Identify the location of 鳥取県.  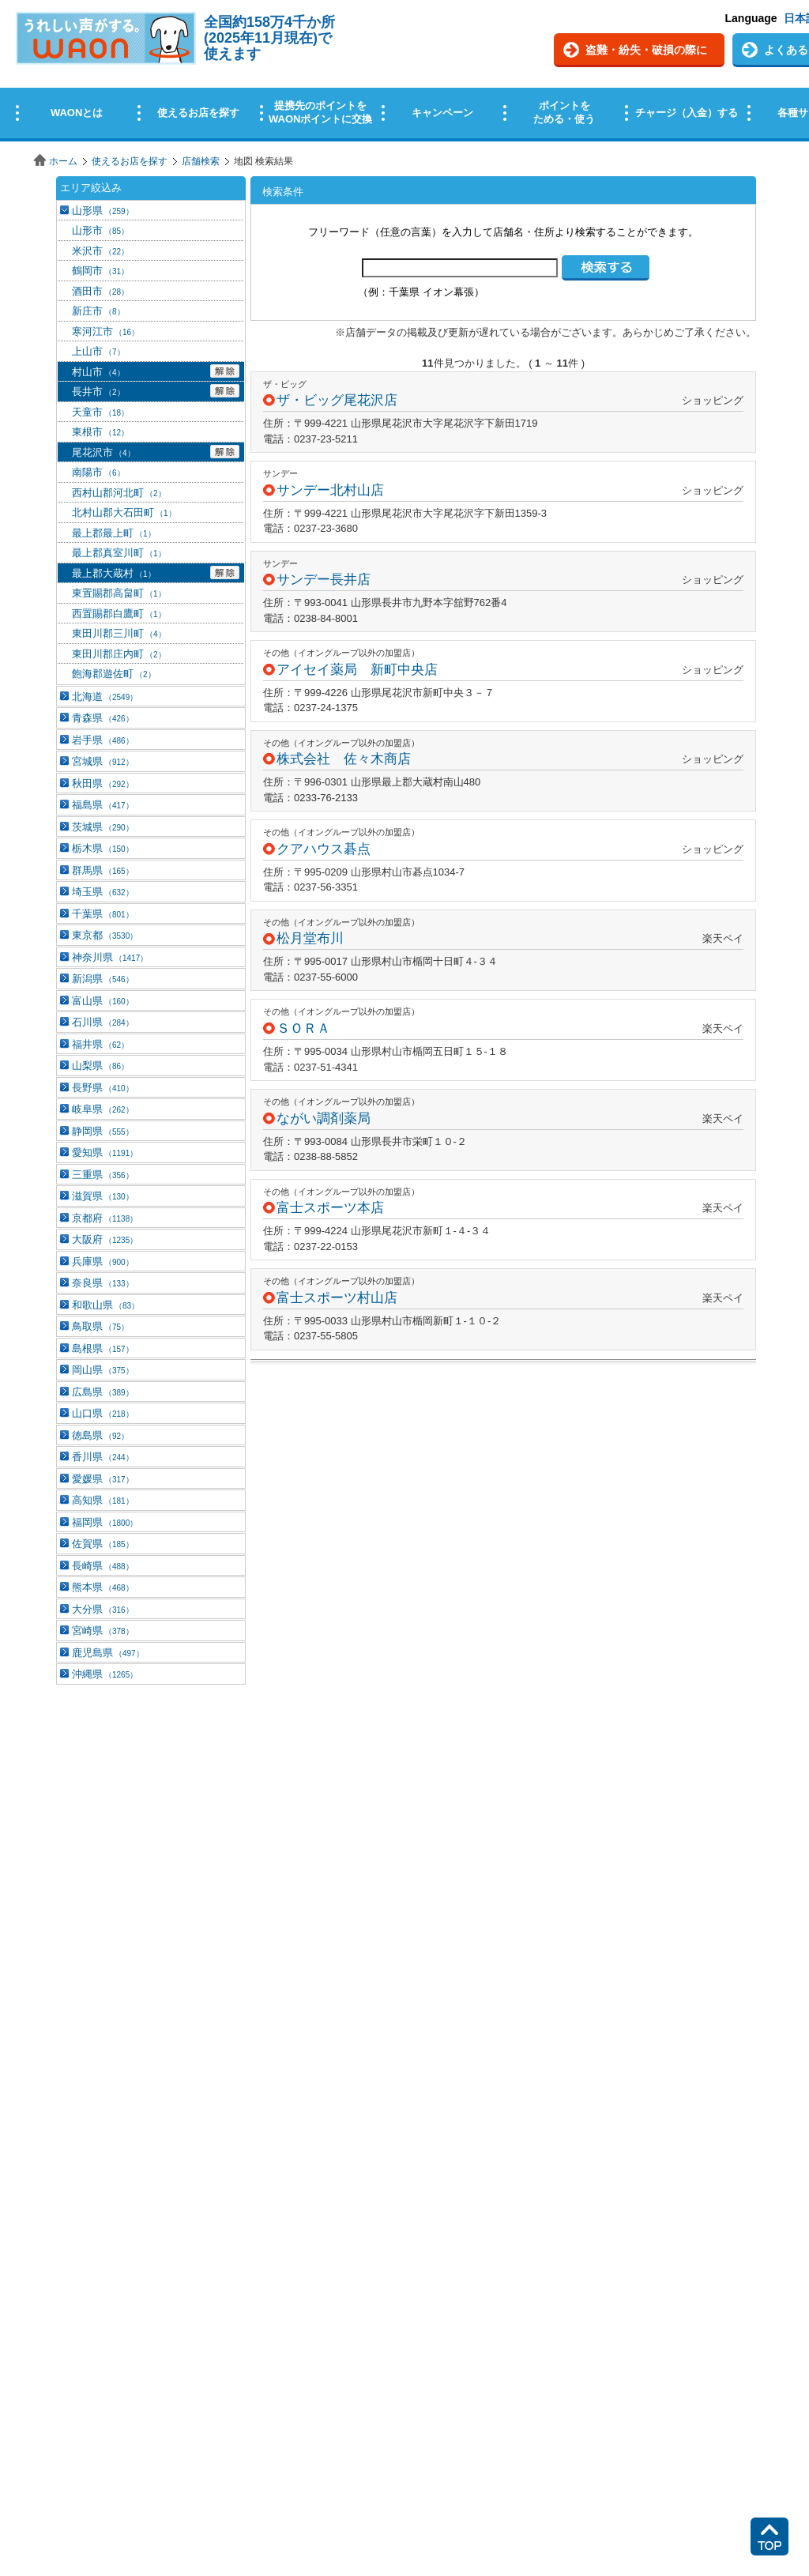
(100, 1326).